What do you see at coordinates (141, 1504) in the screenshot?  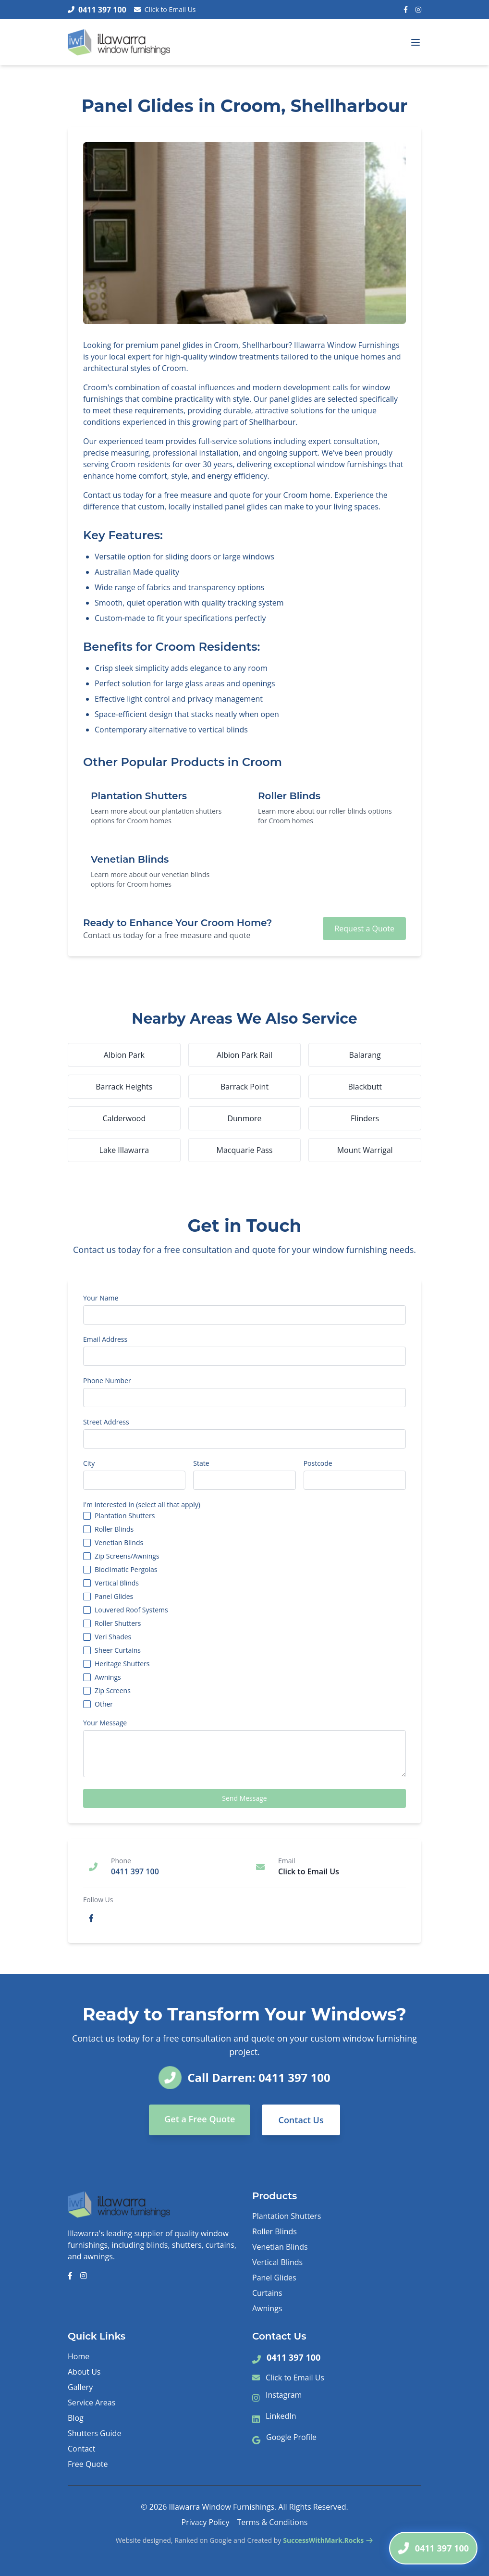 I see `I'm Interested In (select all that apply)` at bounding box center [141, 1504].